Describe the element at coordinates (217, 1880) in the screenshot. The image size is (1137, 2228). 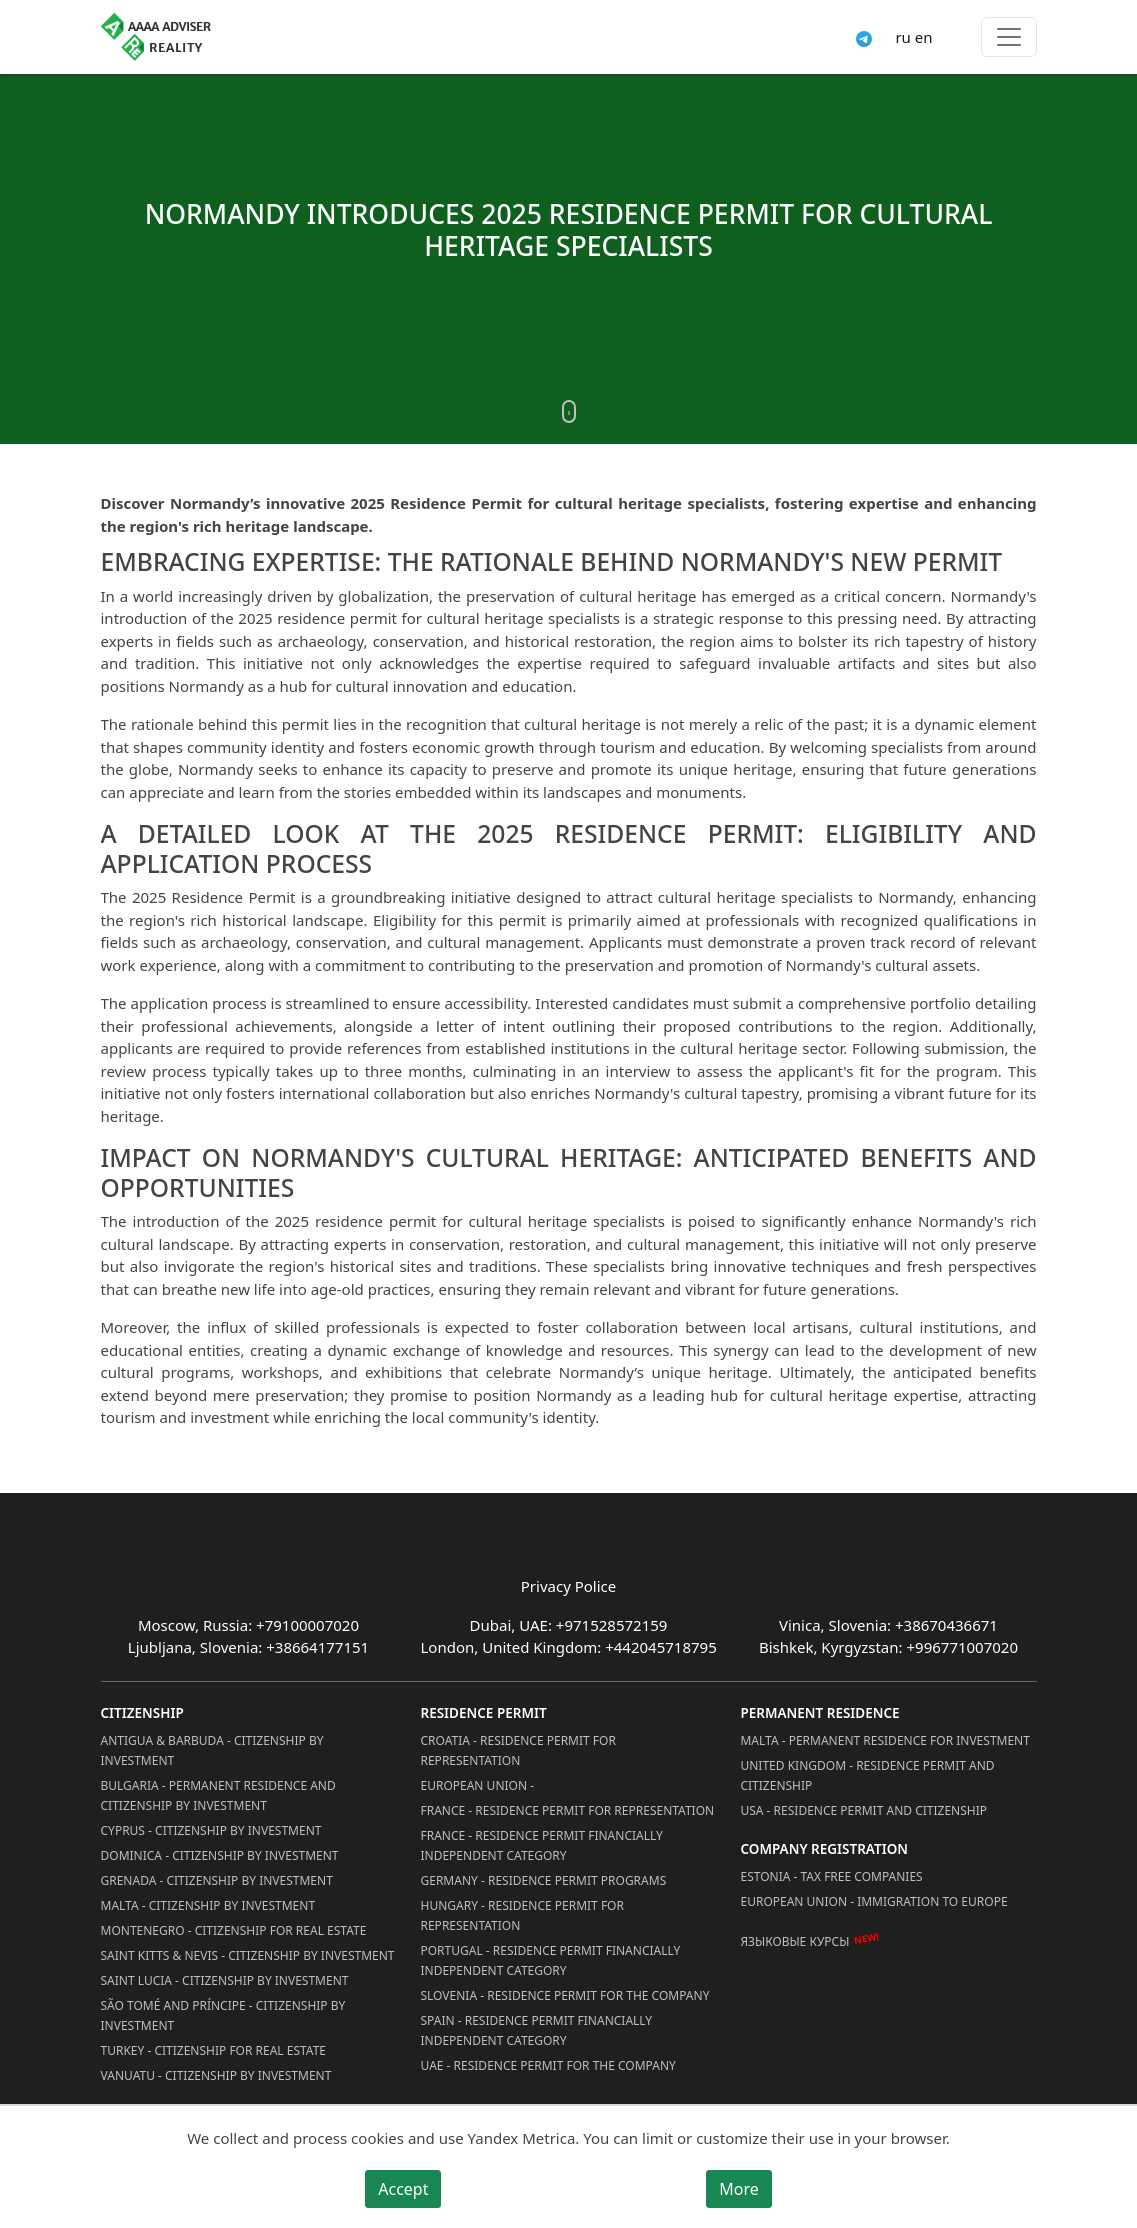
I see `Grenada - Citizenship by Investment` at that location.